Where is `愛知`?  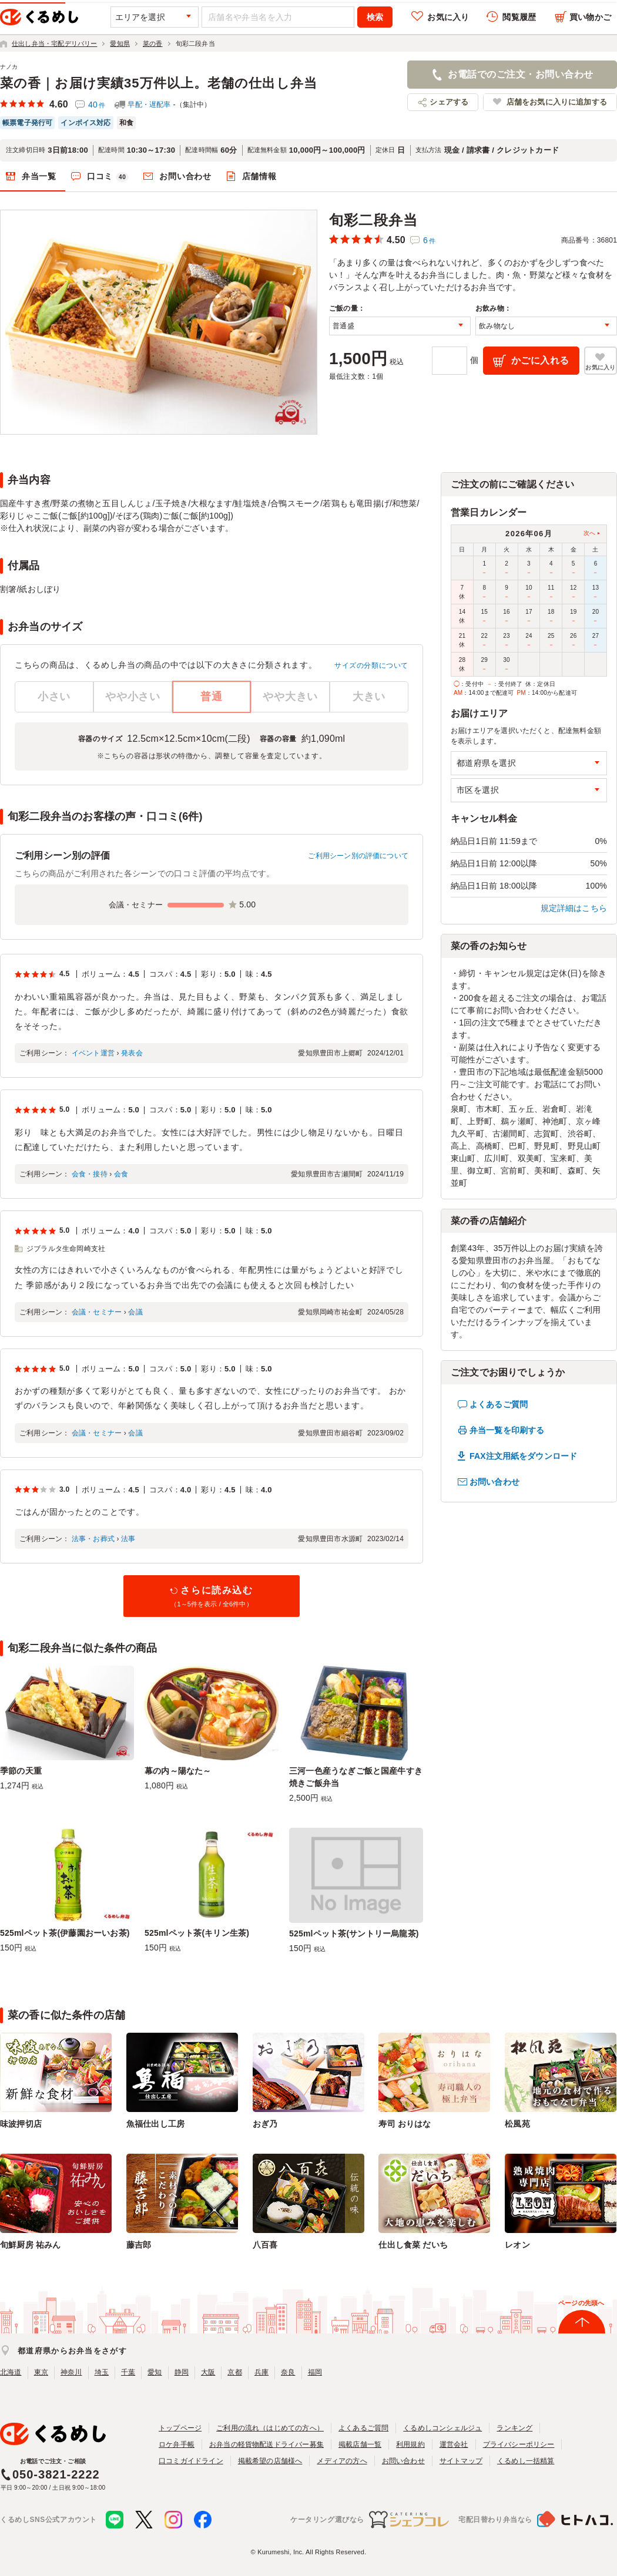
愛知 is located at coordinates (154, 2372).